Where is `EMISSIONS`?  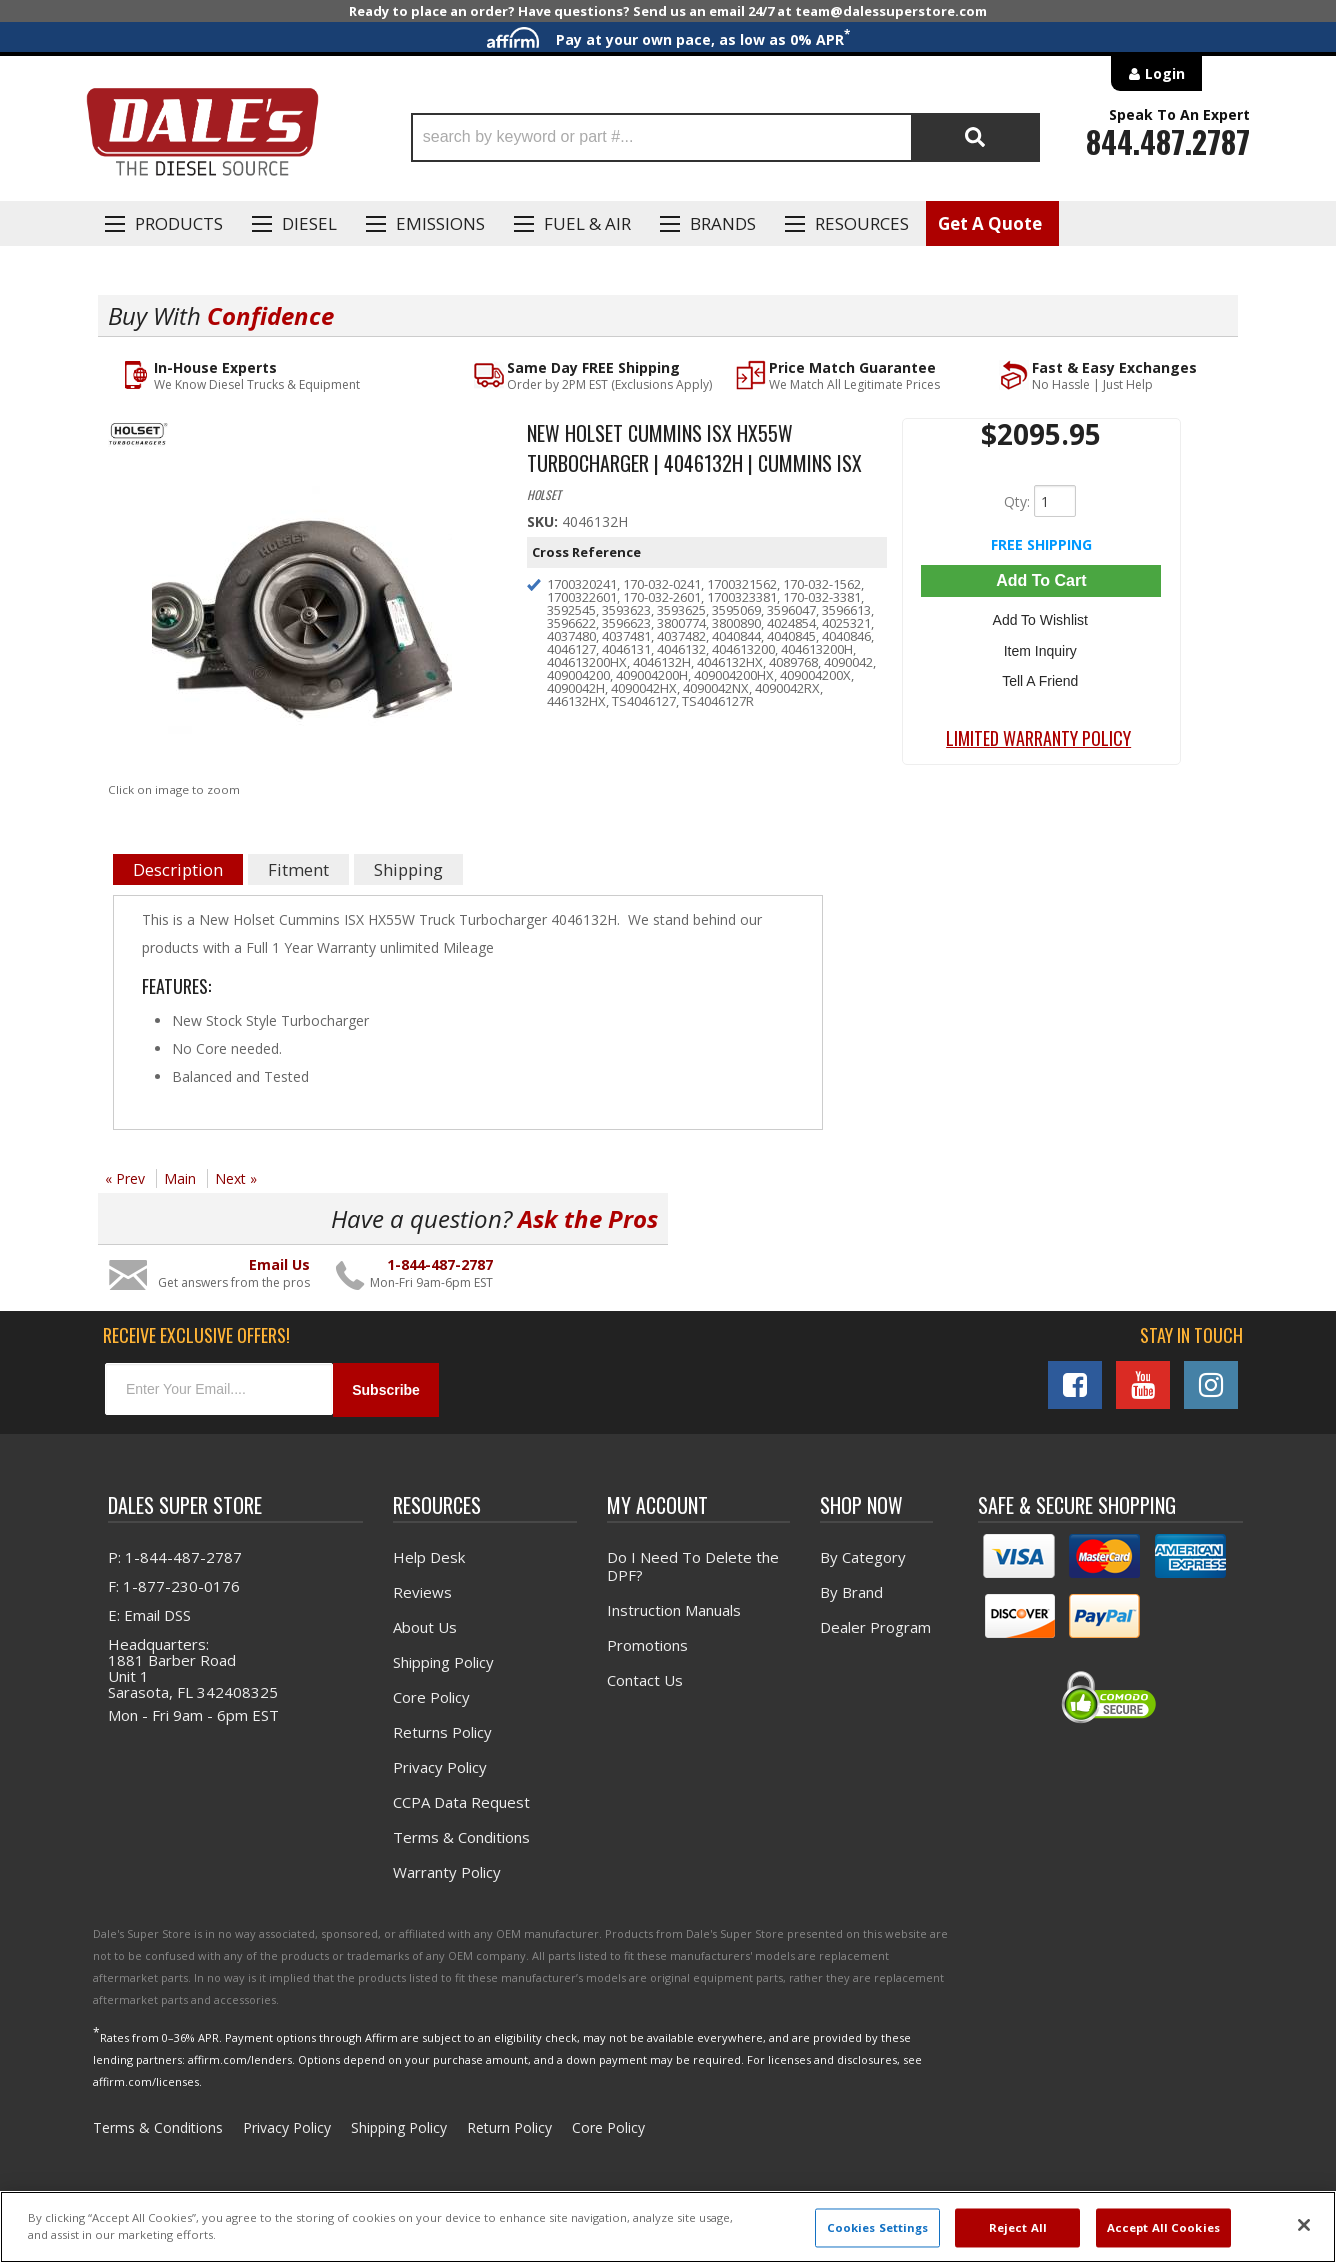
EMISSIONS is located at coordinates (440, 223).